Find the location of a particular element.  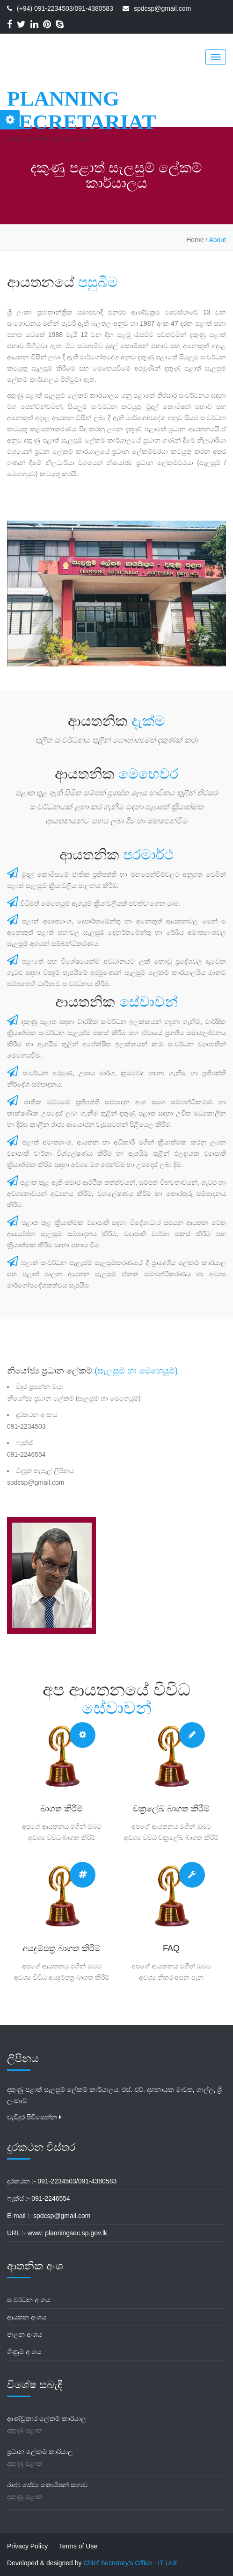

විදුර ප්‍රසන්න මයා is located at coordinates (40, 1386).